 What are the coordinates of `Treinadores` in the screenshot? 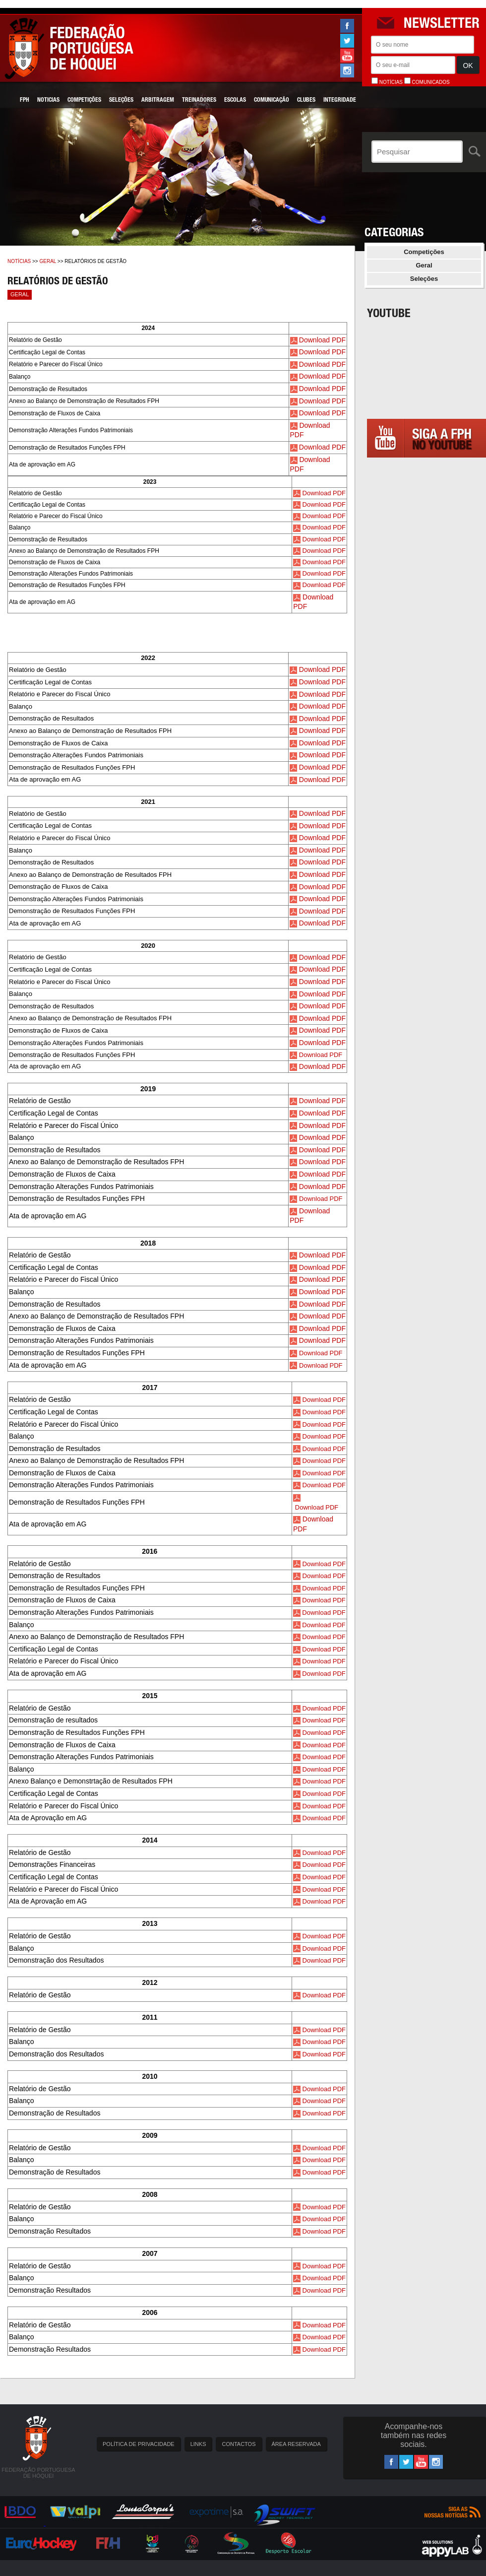 It's located at (199, 100).